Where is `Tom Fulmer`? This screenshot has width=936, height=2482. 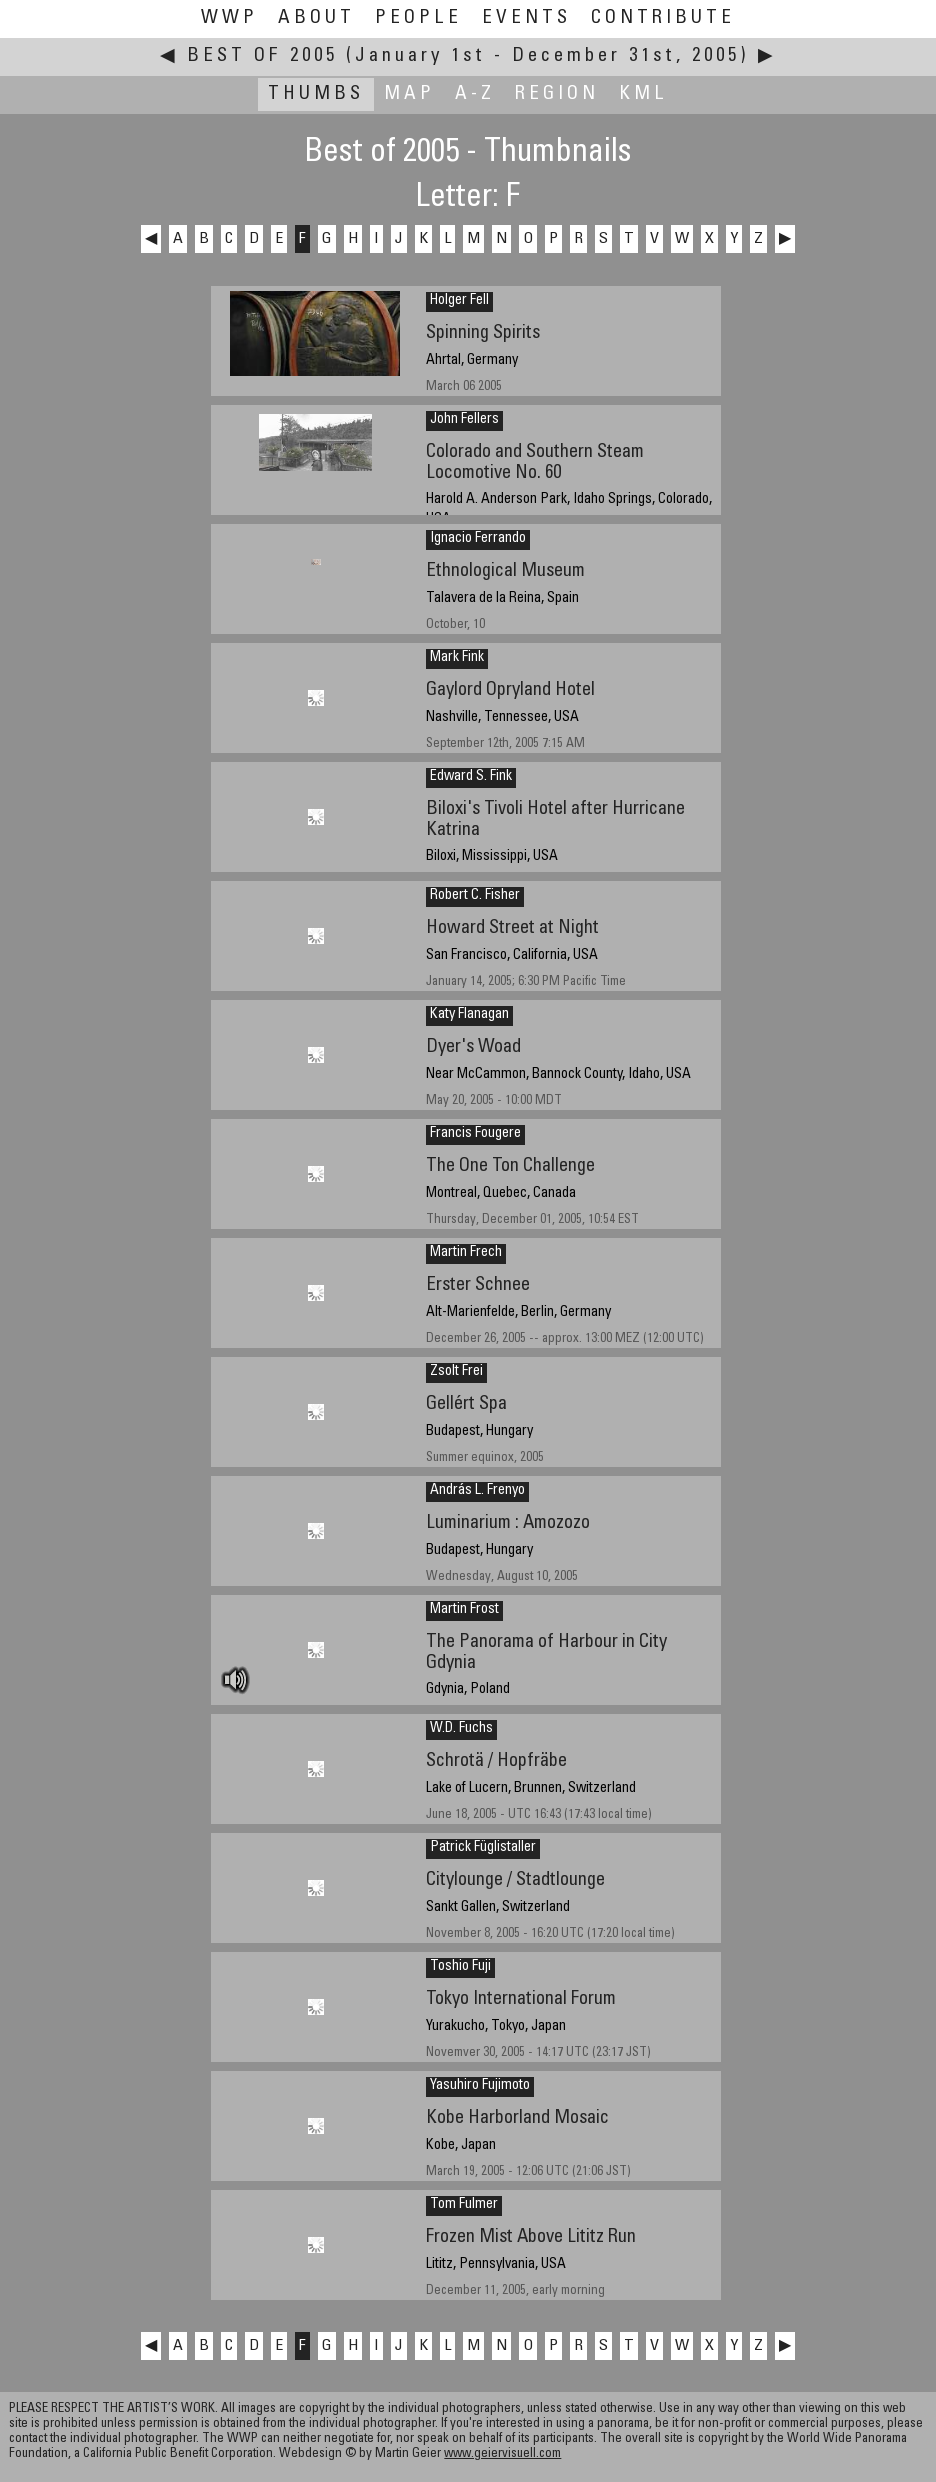 Tom Fulmer is located at coordinates (464, 2205).